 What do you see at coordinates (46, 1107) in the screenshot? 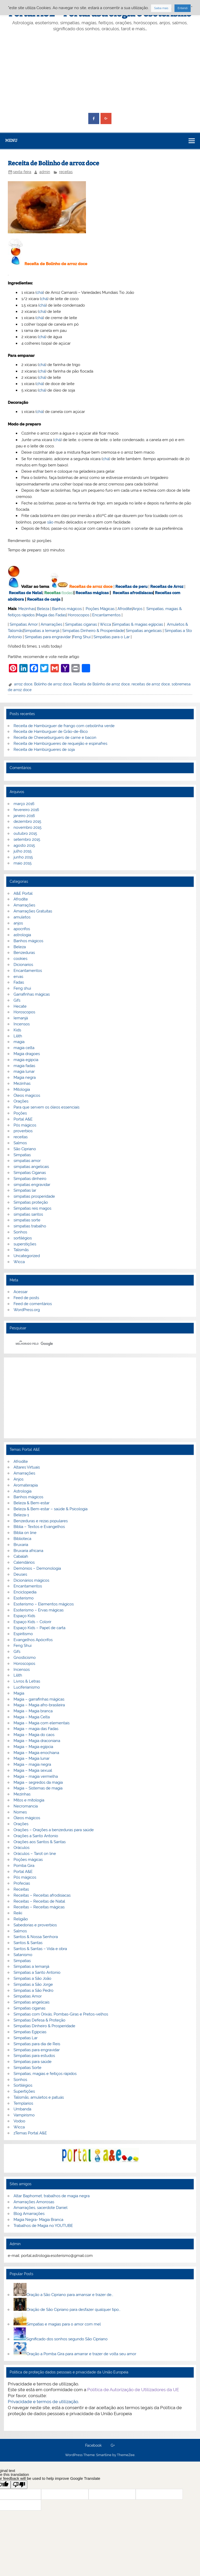
I see `Para que servem os óleos essenciais` at bounding box center [46, 1107].